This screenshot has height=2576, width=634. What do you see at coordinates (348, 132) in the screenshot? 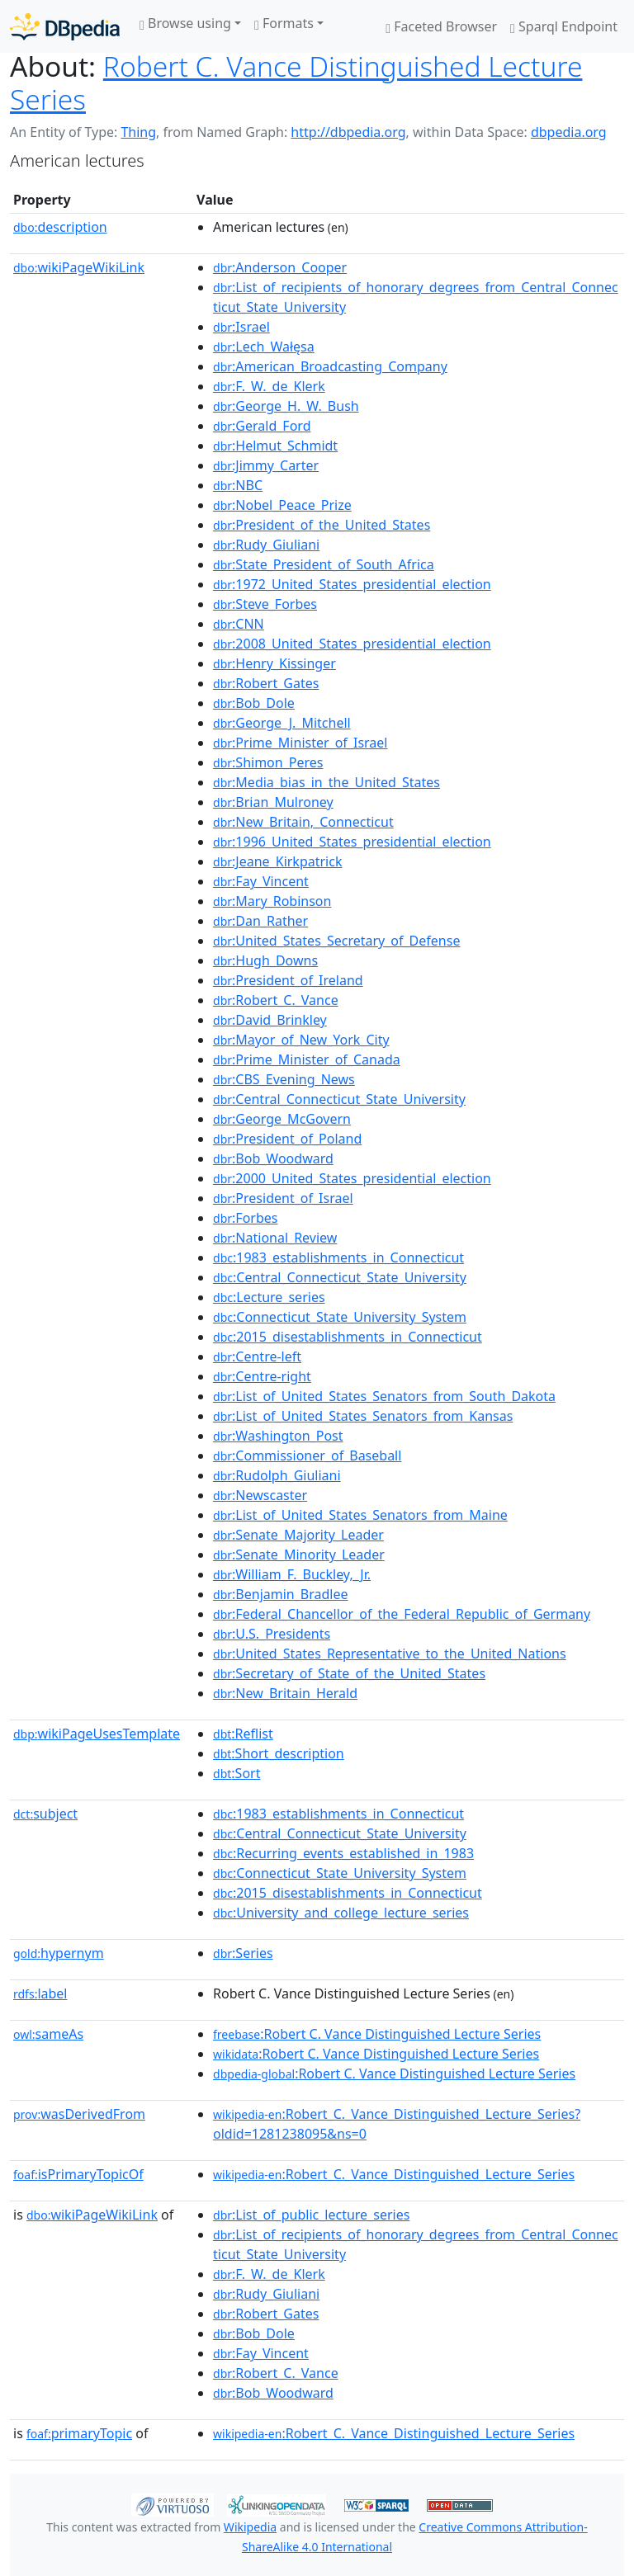
I see `http://dbpedia.org` at bounding box center [348, 132].